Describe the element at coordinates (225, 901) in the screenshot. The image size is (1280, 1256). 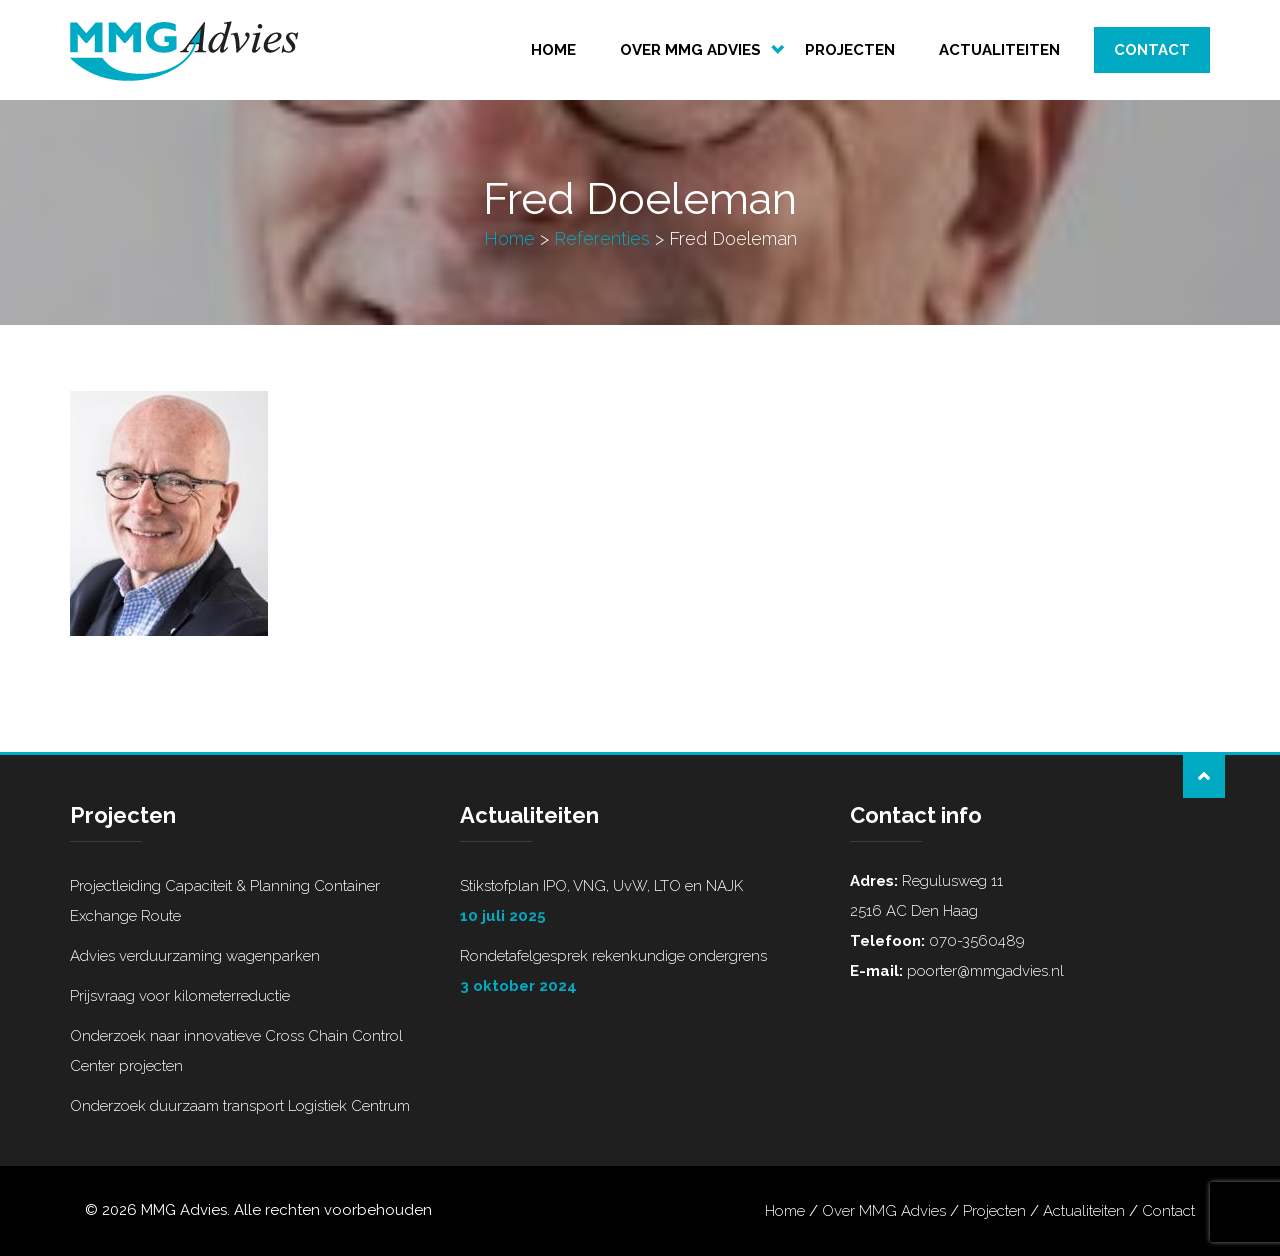
I see `Projectleiding Capaciteit & Planning Container Exchange Route` at that location.